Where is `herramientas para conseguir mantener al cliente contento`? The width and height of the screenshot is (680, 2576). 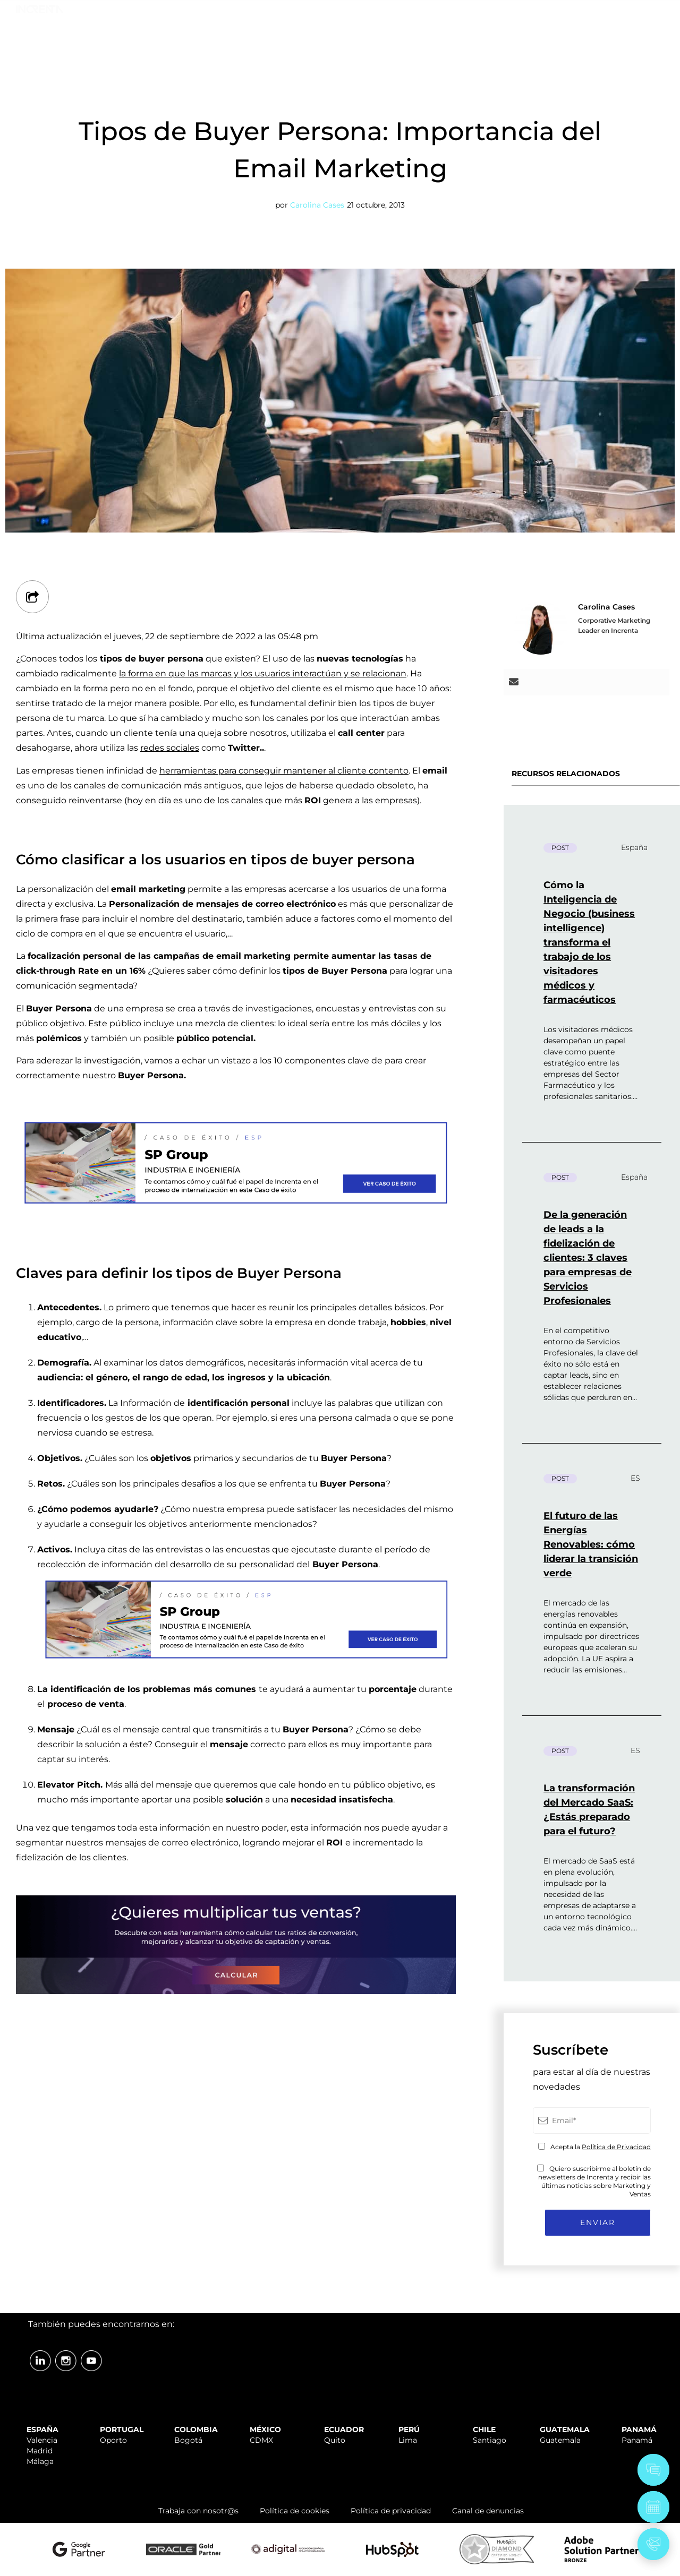 herramientas para conseguir mantener al cliente contento is located at coordinates (284, 771).